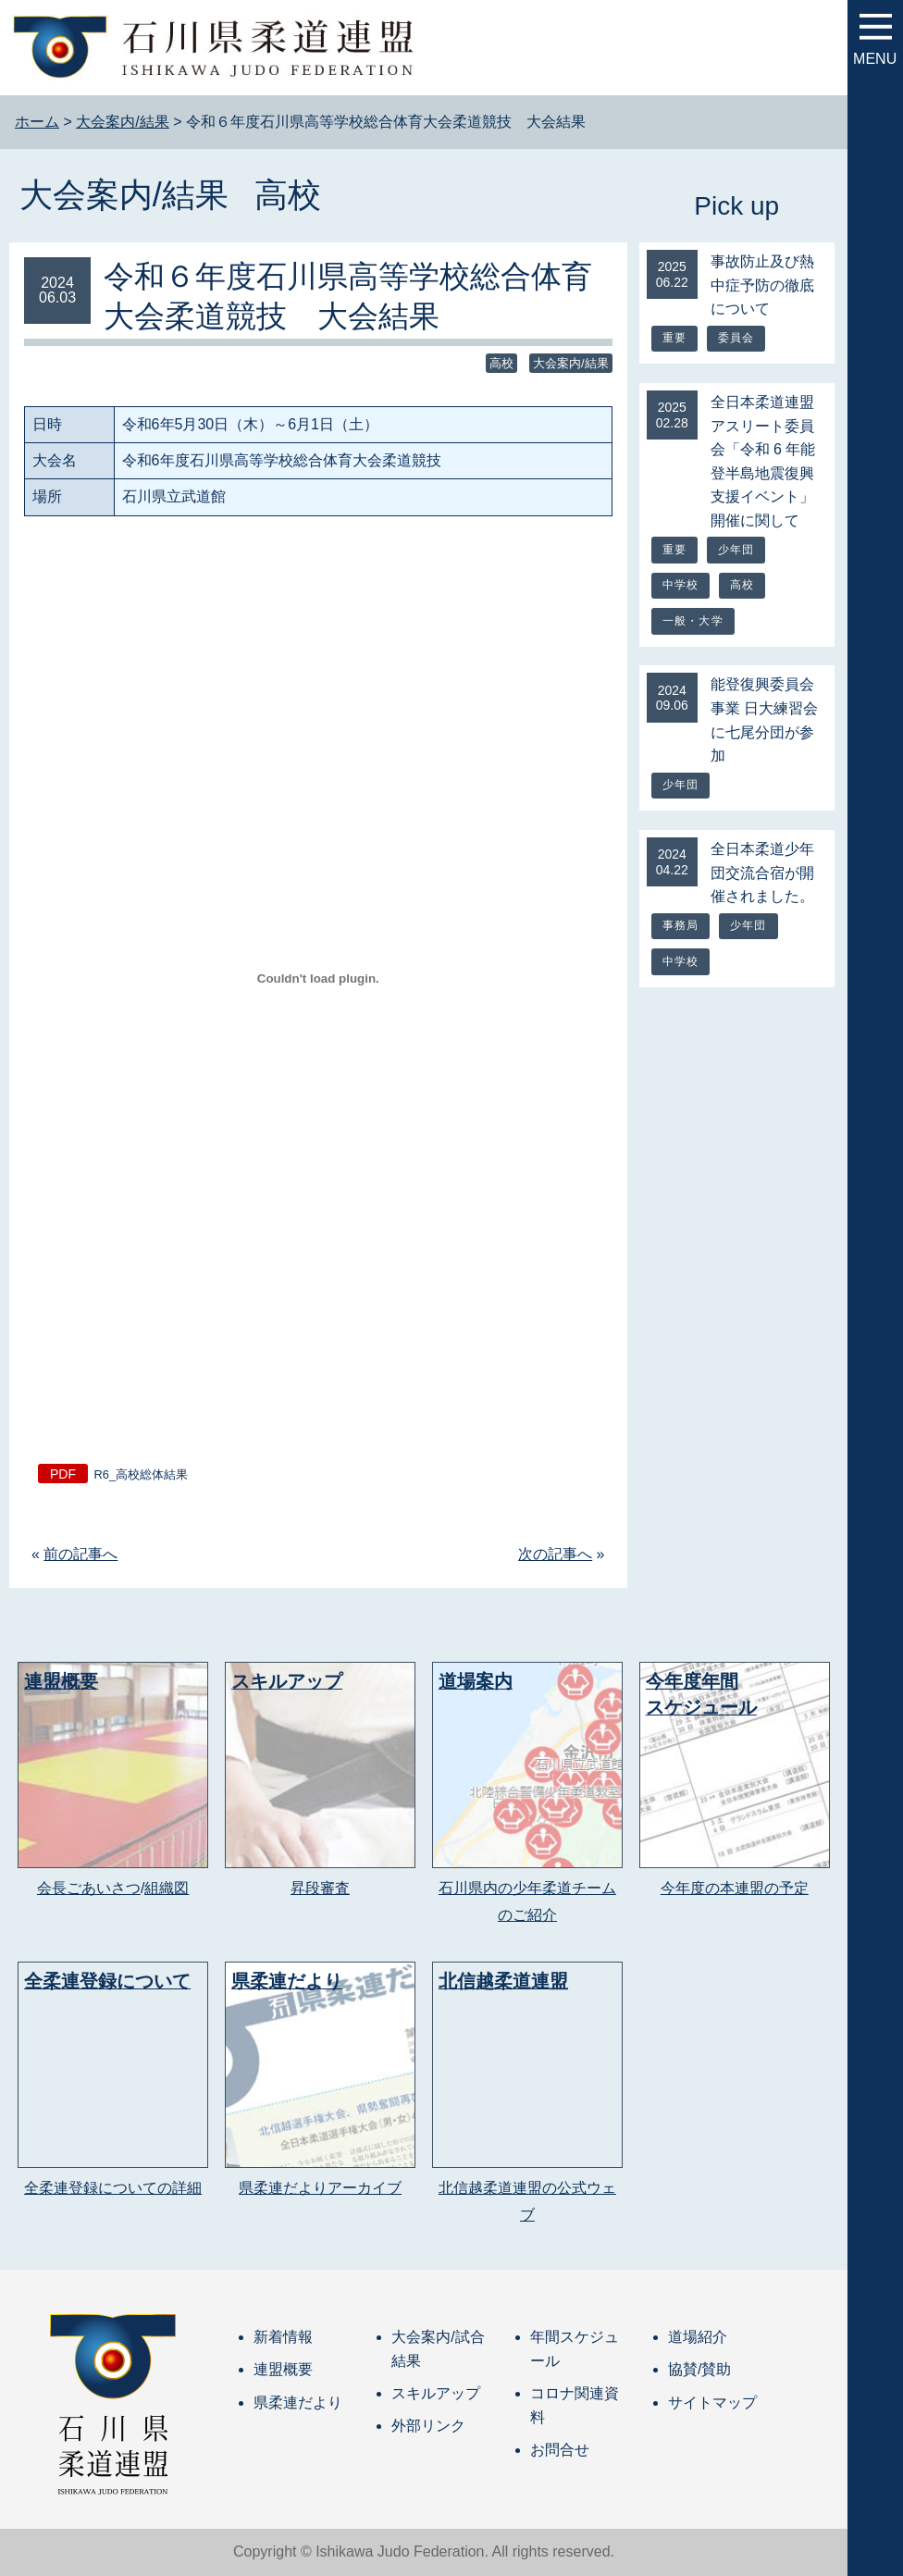  What do you see at coordinates (736, 337) in the screenshot?
I see `委員会` at bounding box center [736, 337].